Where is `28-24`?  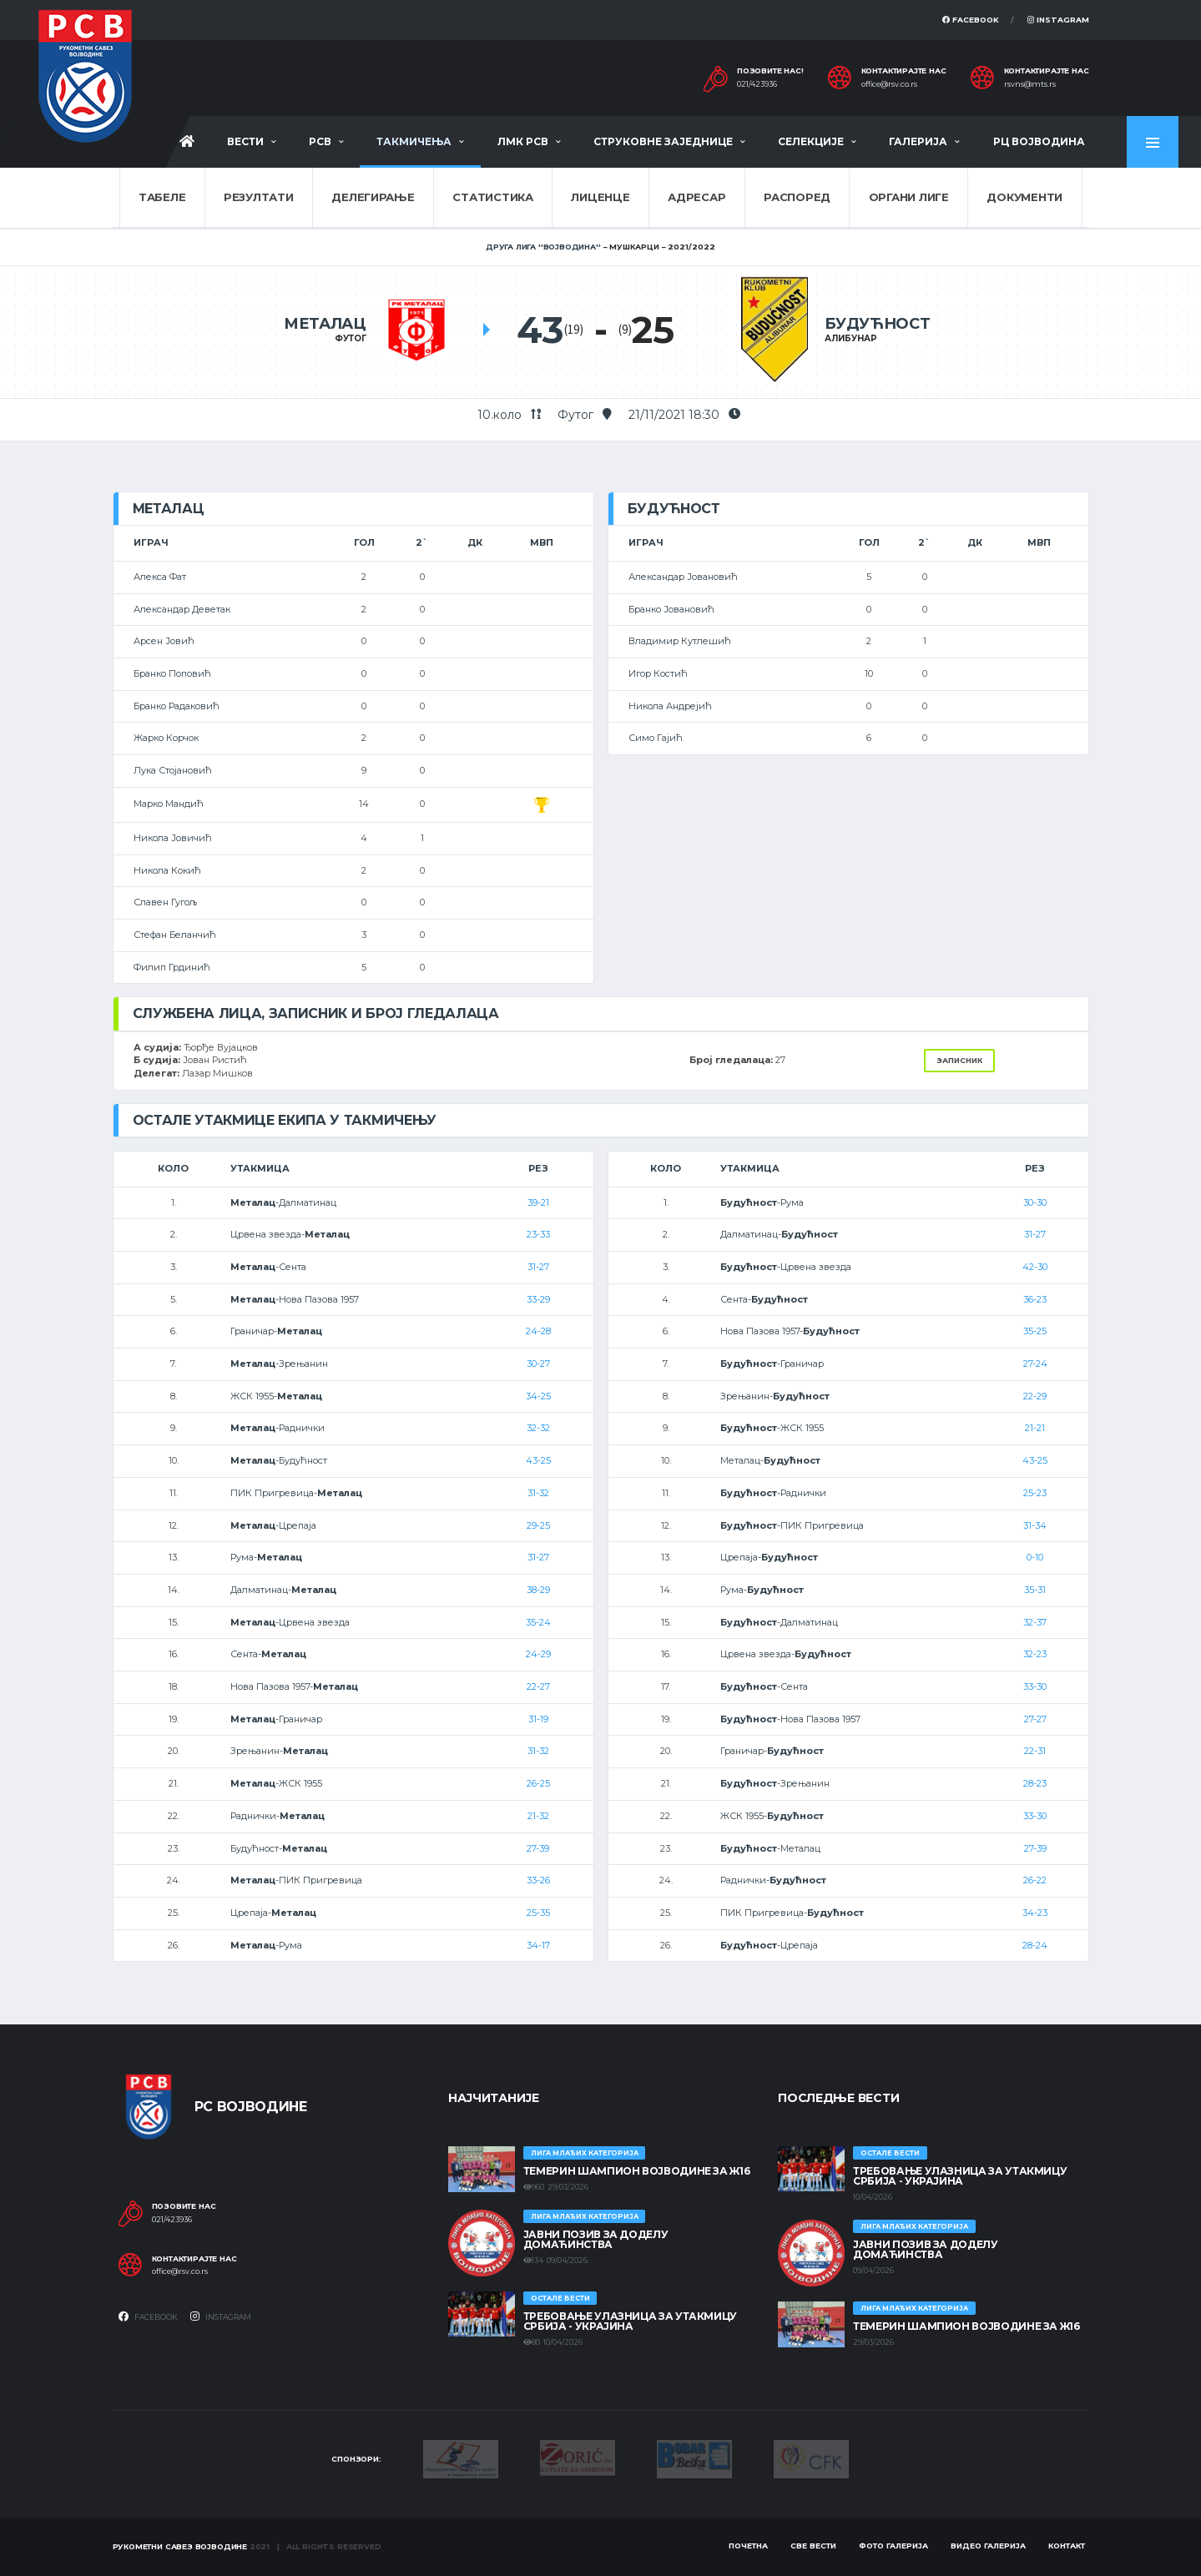
28-24 is located at coordinates (1034, 1945).